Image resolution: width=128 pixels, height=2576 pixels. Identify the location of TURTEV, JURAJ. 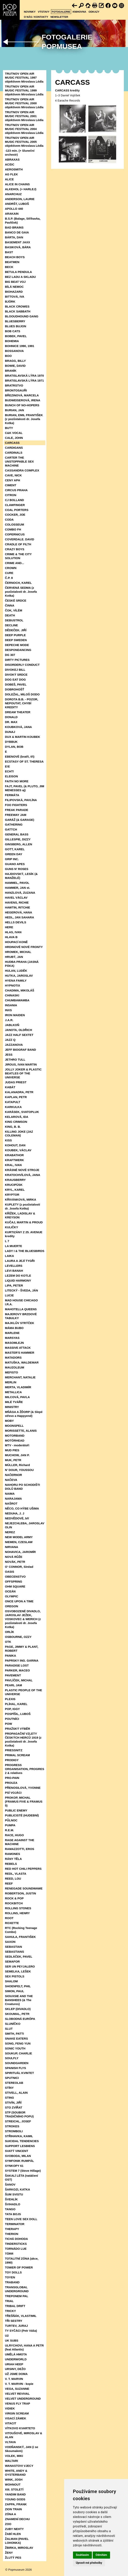
(16, 2325).